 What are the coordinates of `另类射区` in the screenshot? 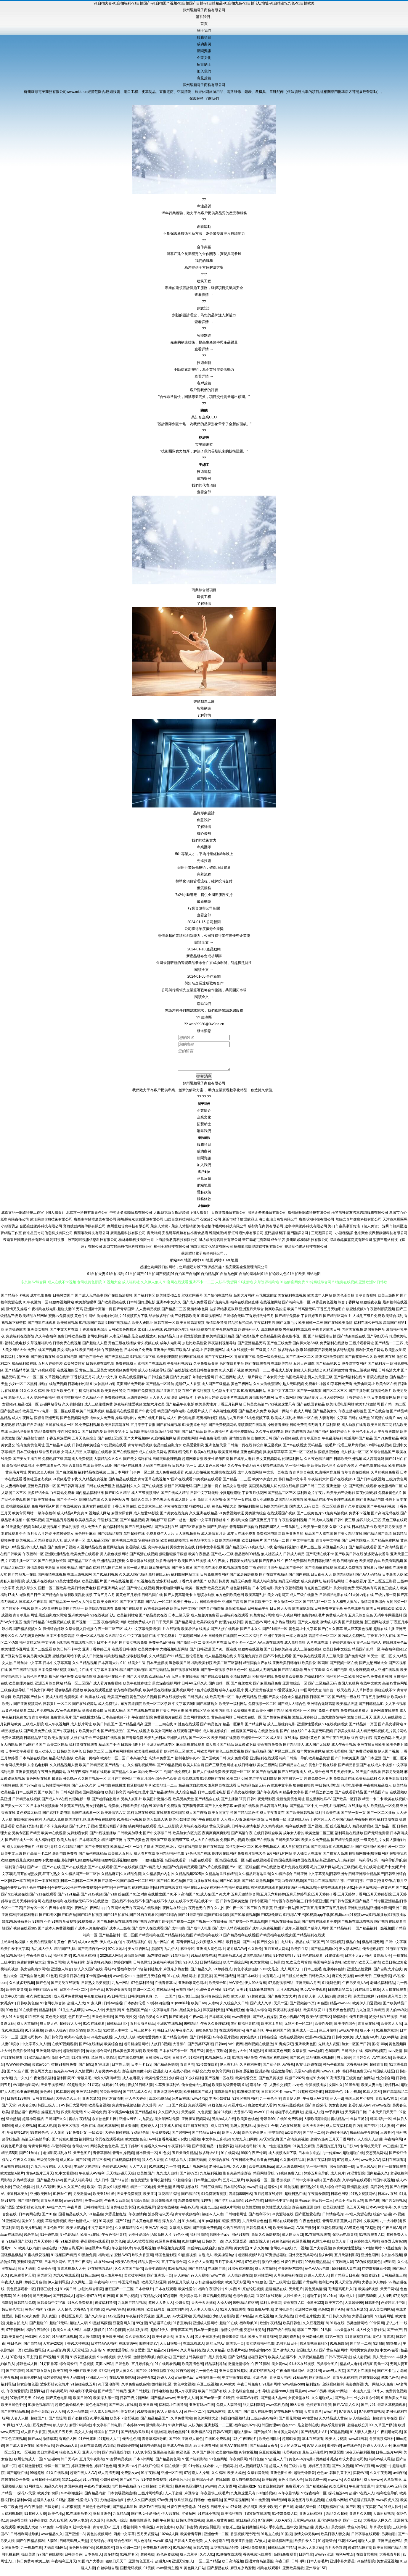 It's located at (44, 2280).